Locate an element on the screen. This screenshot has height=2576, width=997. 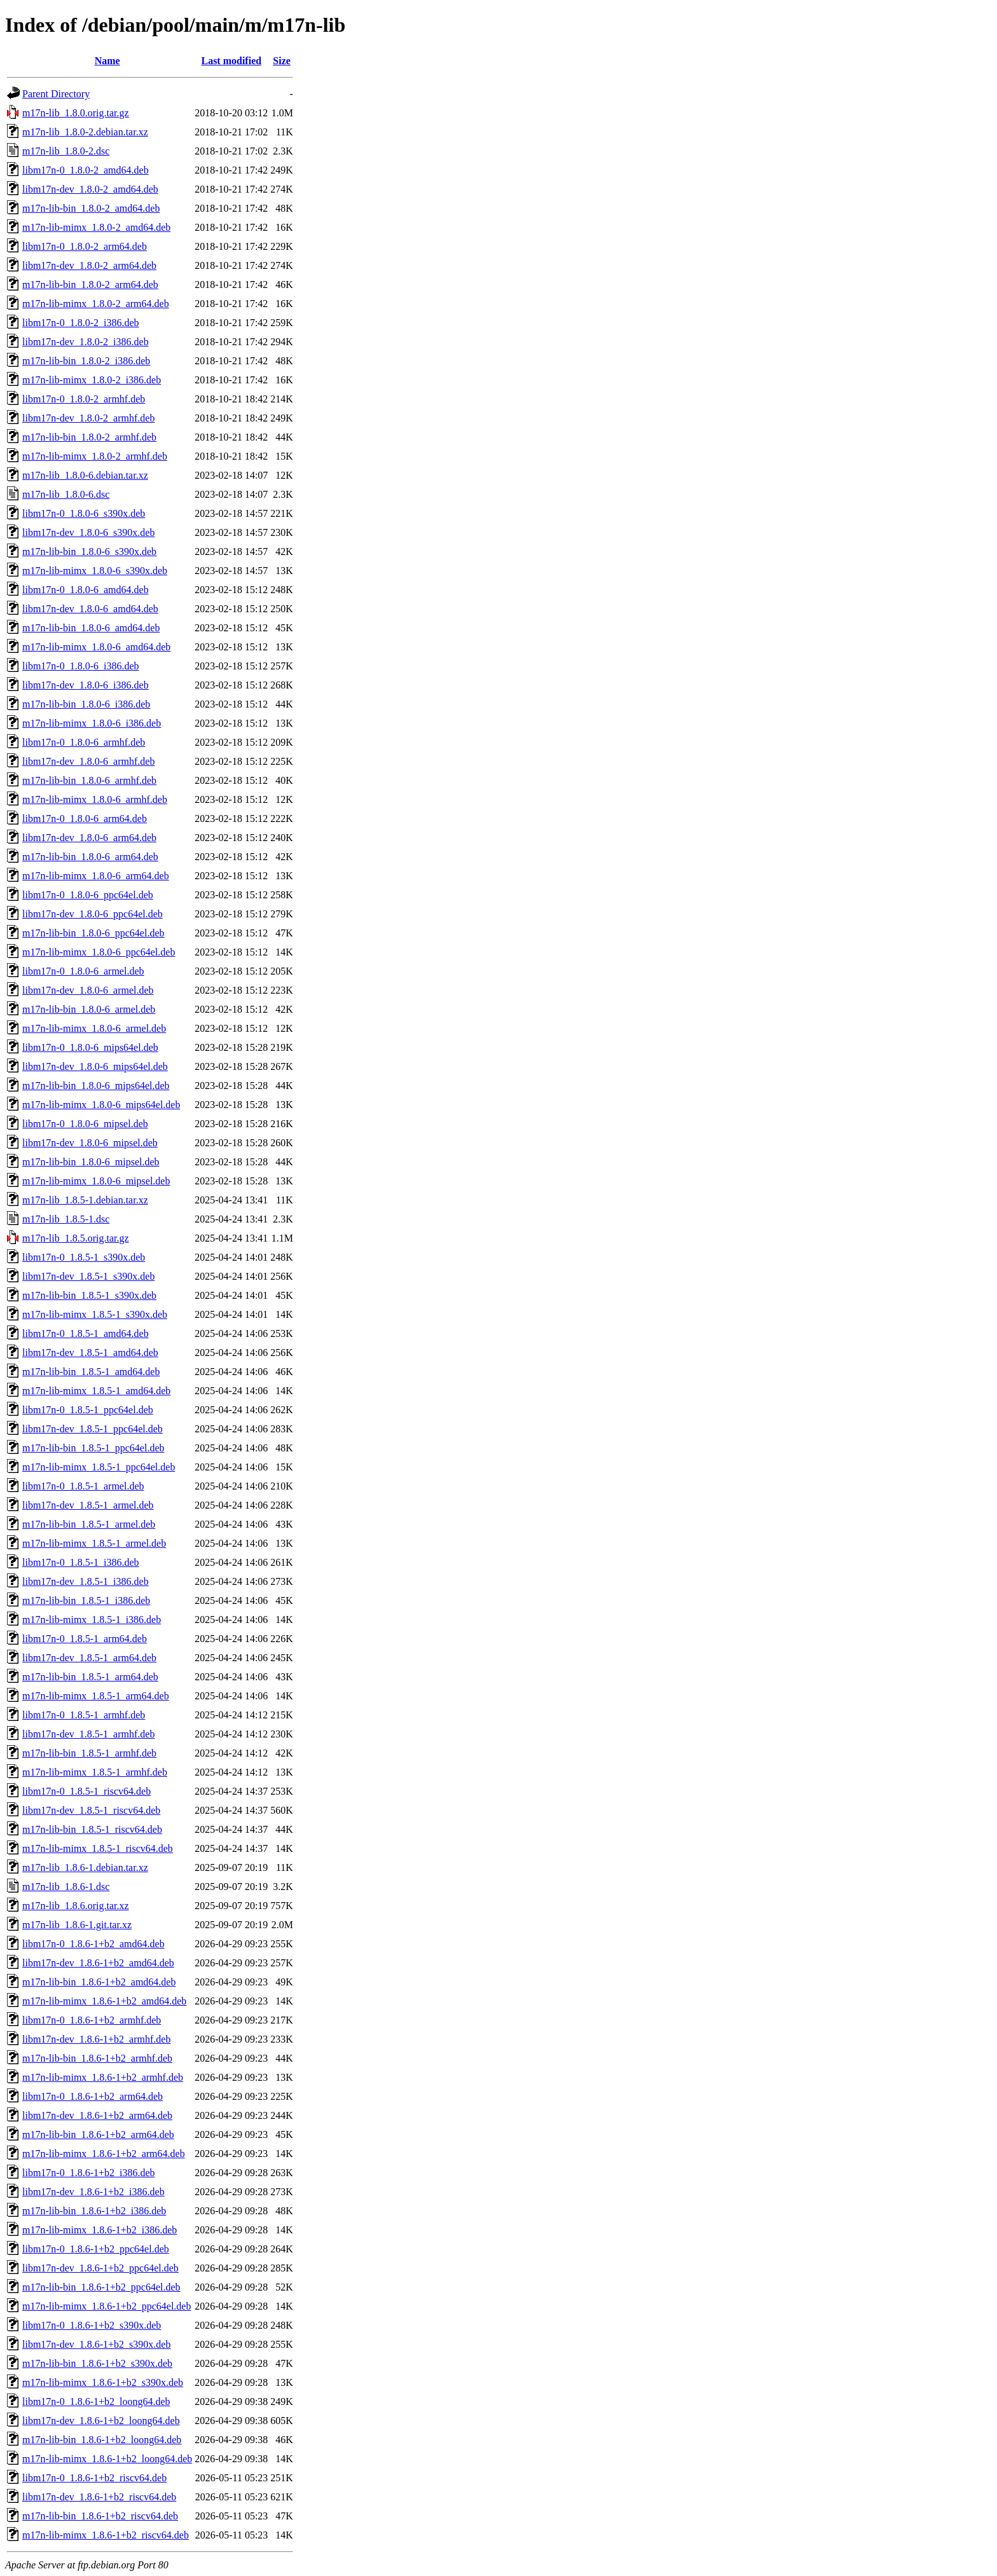
libm17n-dev_1.8.5-1_arm64.deb is located at coordinates (89, 1657).